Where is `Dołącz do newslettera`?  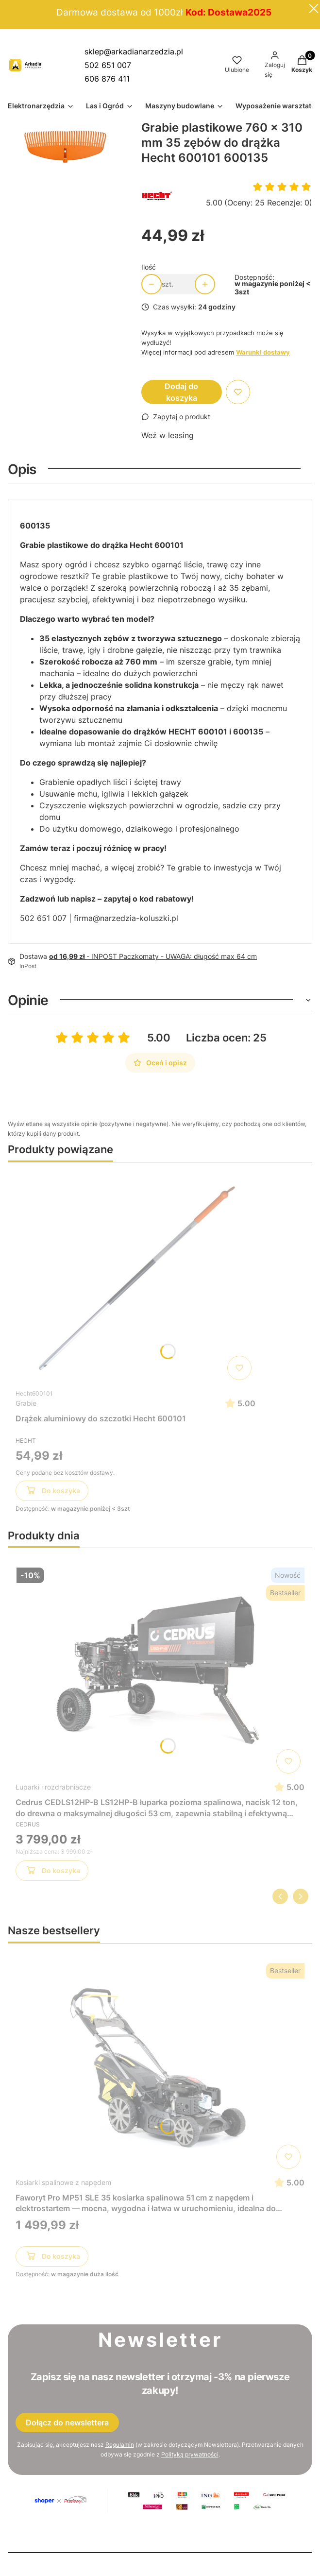 Dołącz do newslettera is located at coordinates (67, 2422).